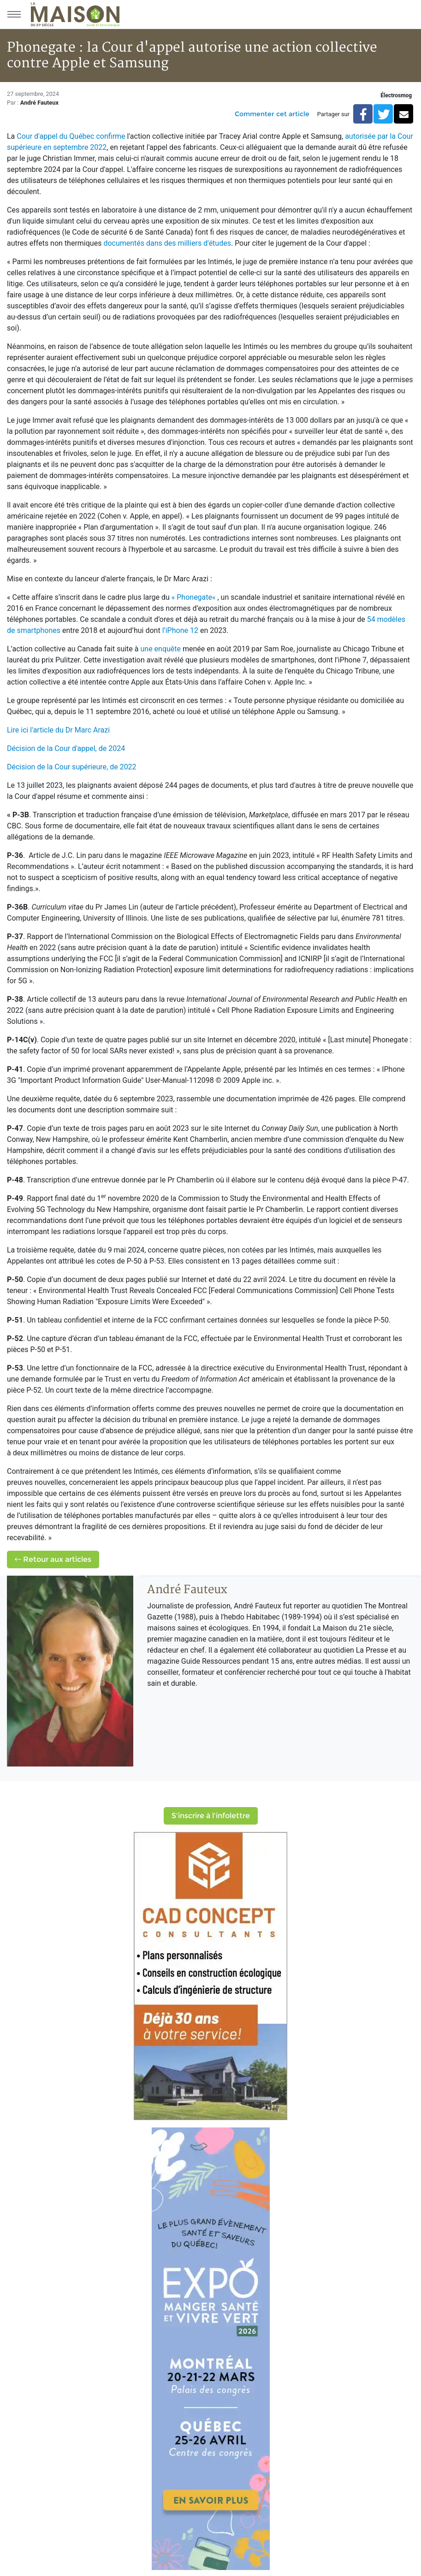  What do you see at coordinates (71, 136) in the screenshot?
I see `Cour d'appel du Québec confirme` at bounding box center [71, 136].